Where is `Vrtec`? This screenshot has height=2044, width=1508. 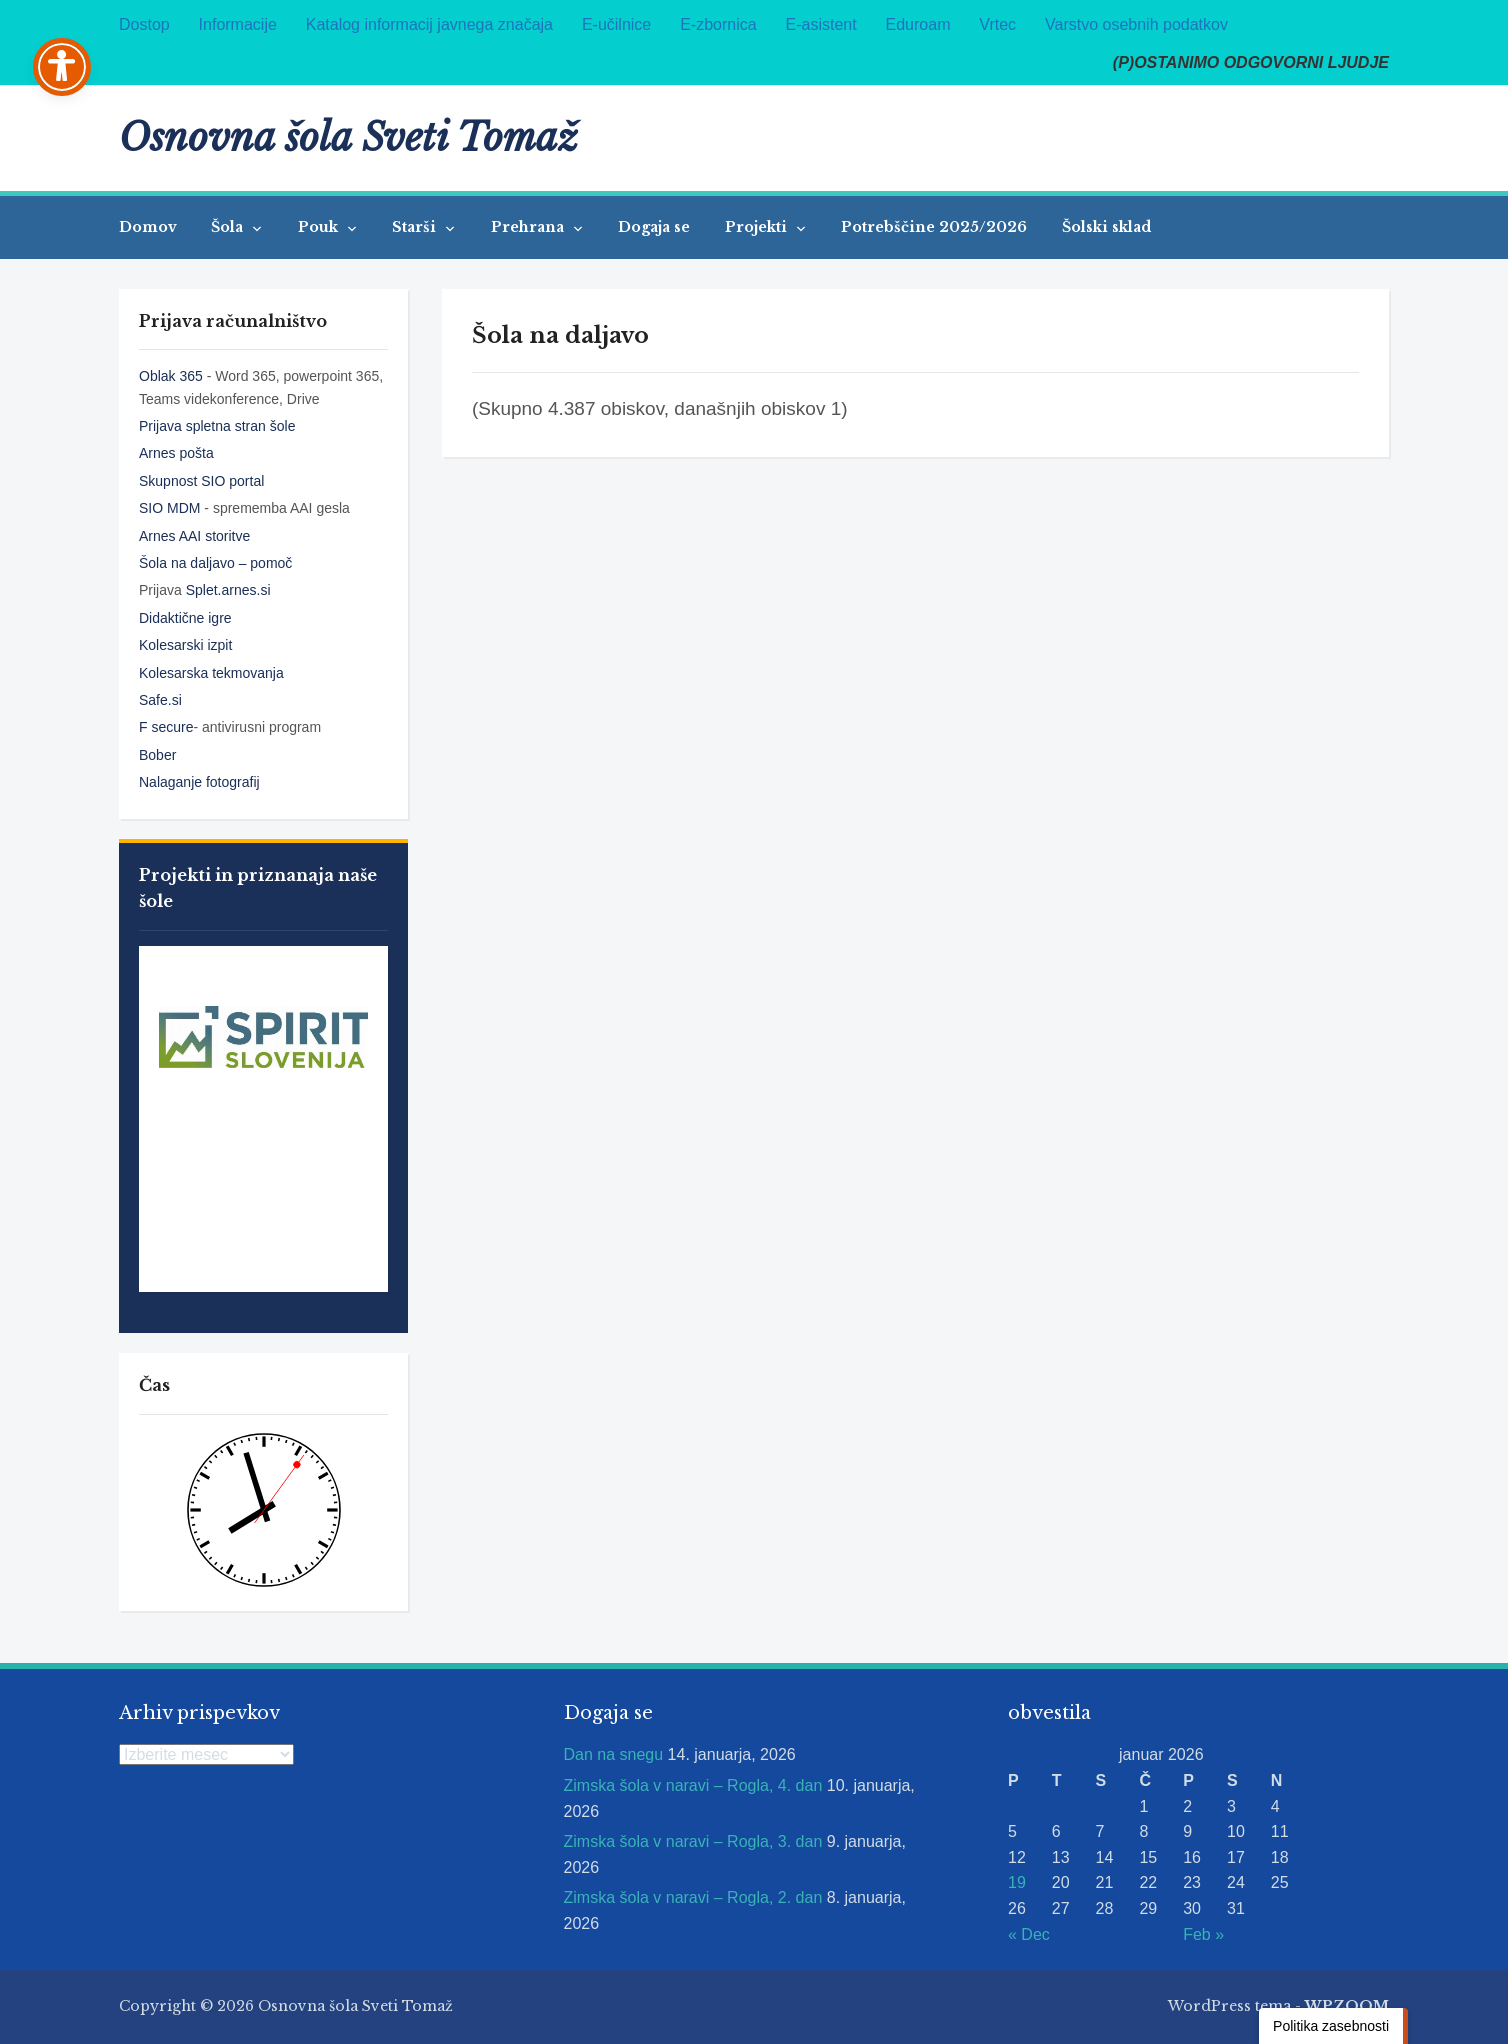 Vrtec is located at coordinates (997, 24).